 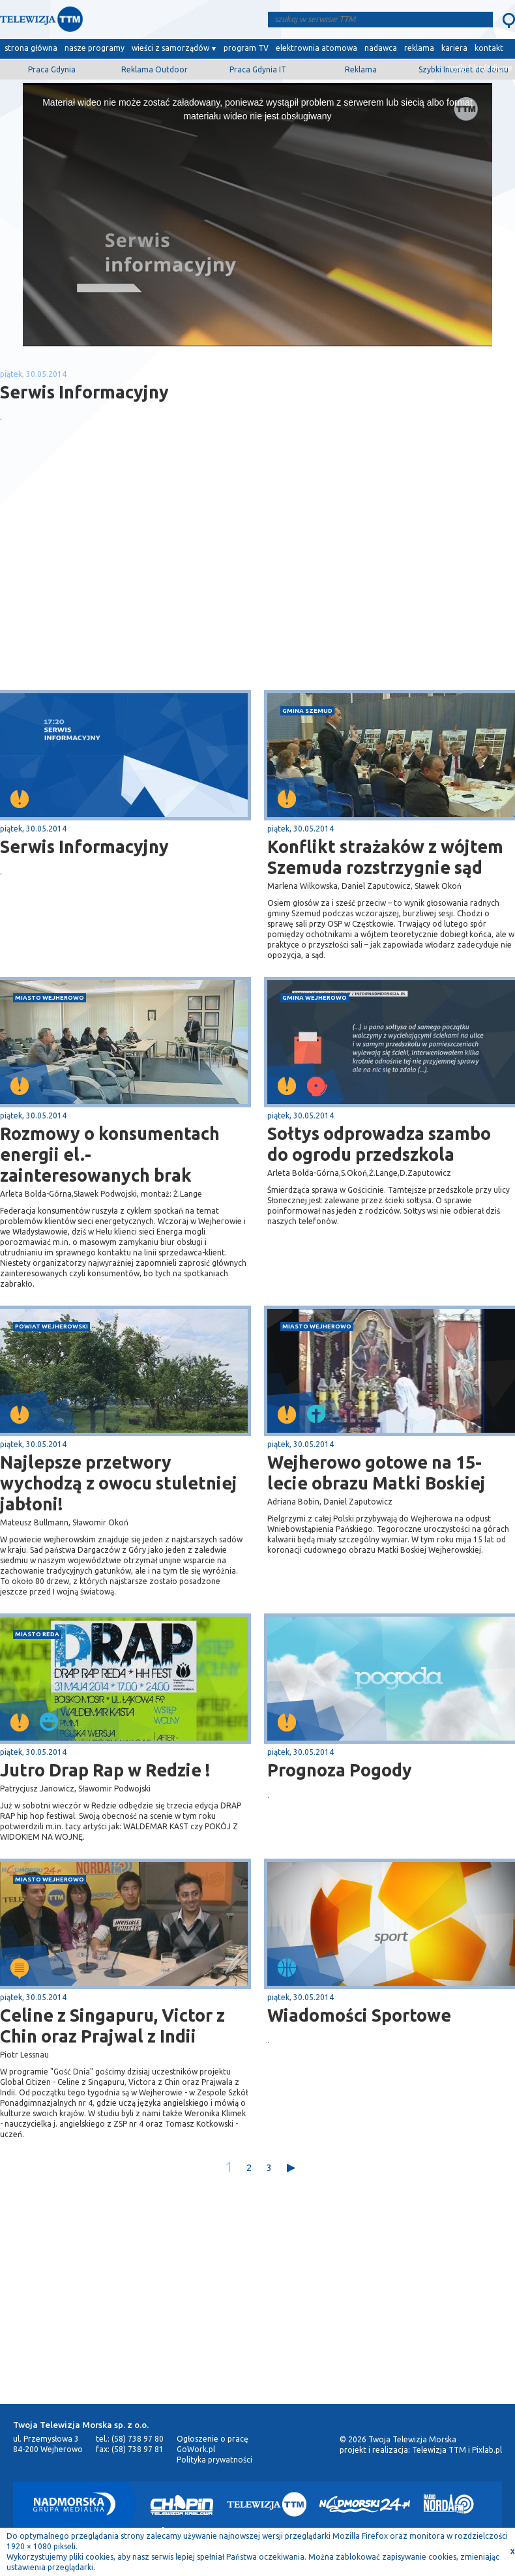 What do you see at coordinates (359, 2015) in the screenshot?
I see `Wiadomości Sportowe` at bounding box center [359, 2015].